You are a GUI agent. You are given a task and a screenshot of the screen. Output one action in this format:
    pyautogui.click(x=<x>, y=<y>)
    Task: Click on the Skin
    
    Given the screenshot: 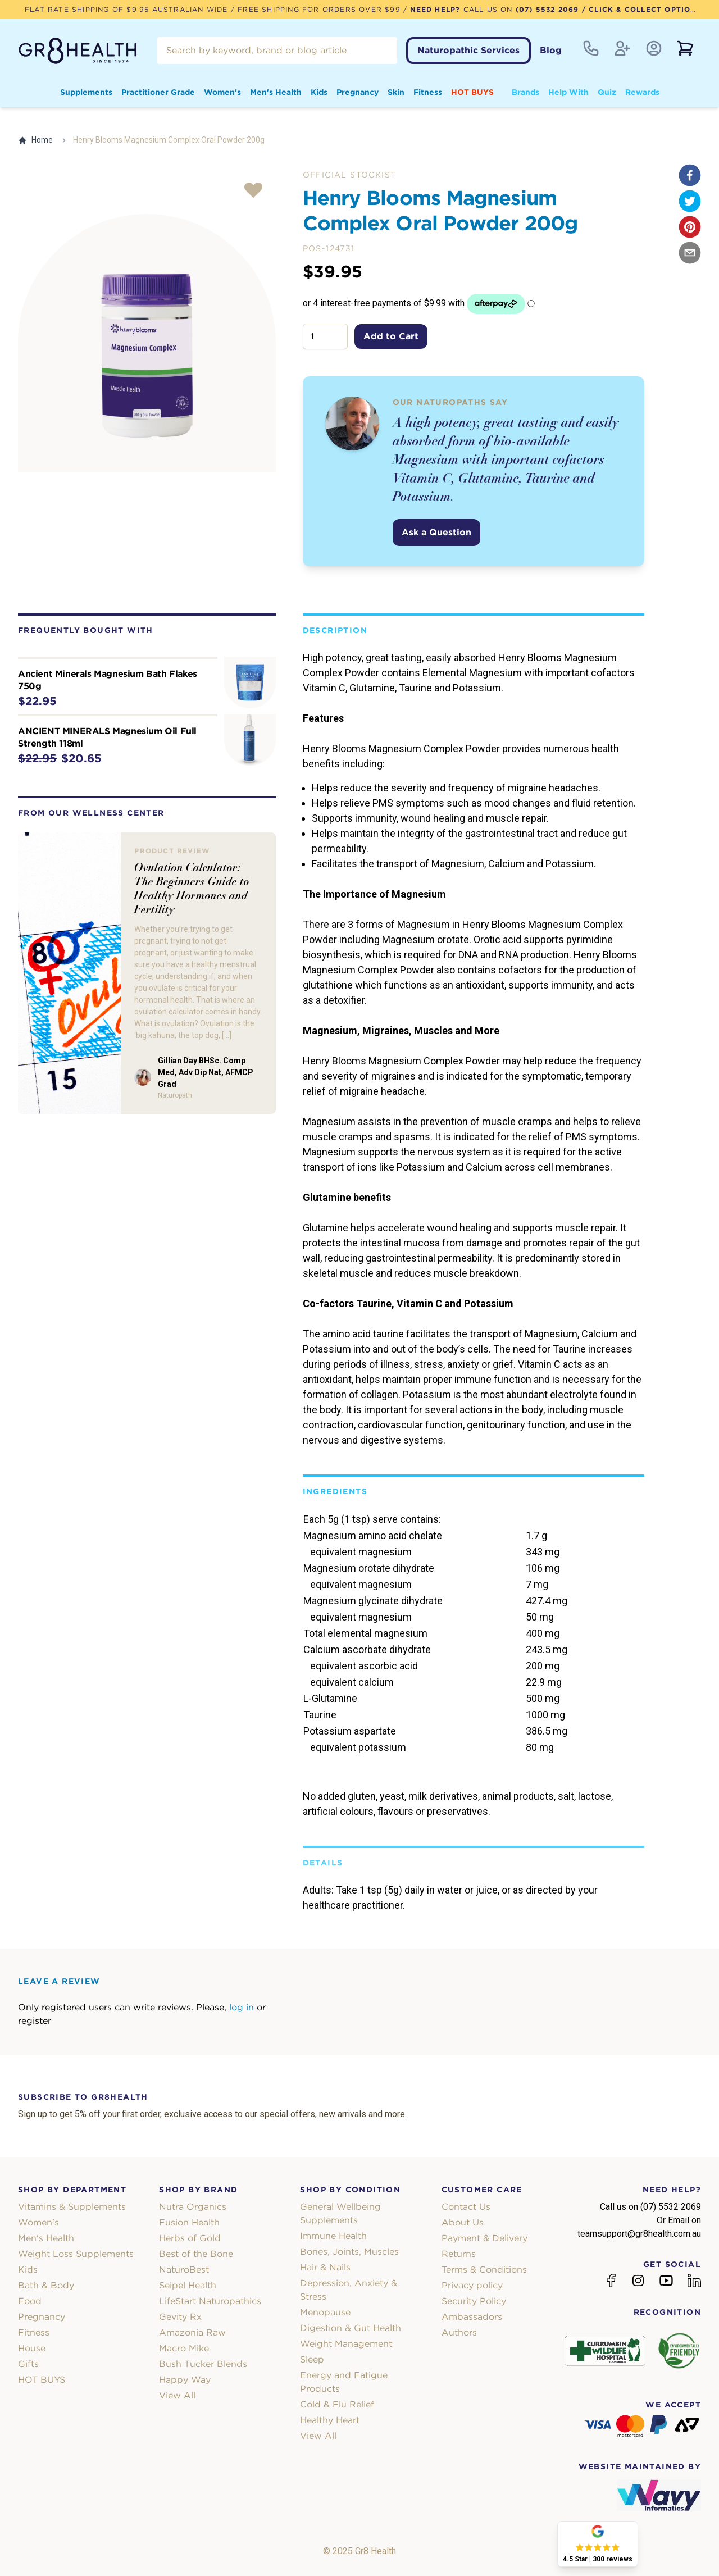 What is the action you would take?
    pyautogui.click(x=396, y=92)
    